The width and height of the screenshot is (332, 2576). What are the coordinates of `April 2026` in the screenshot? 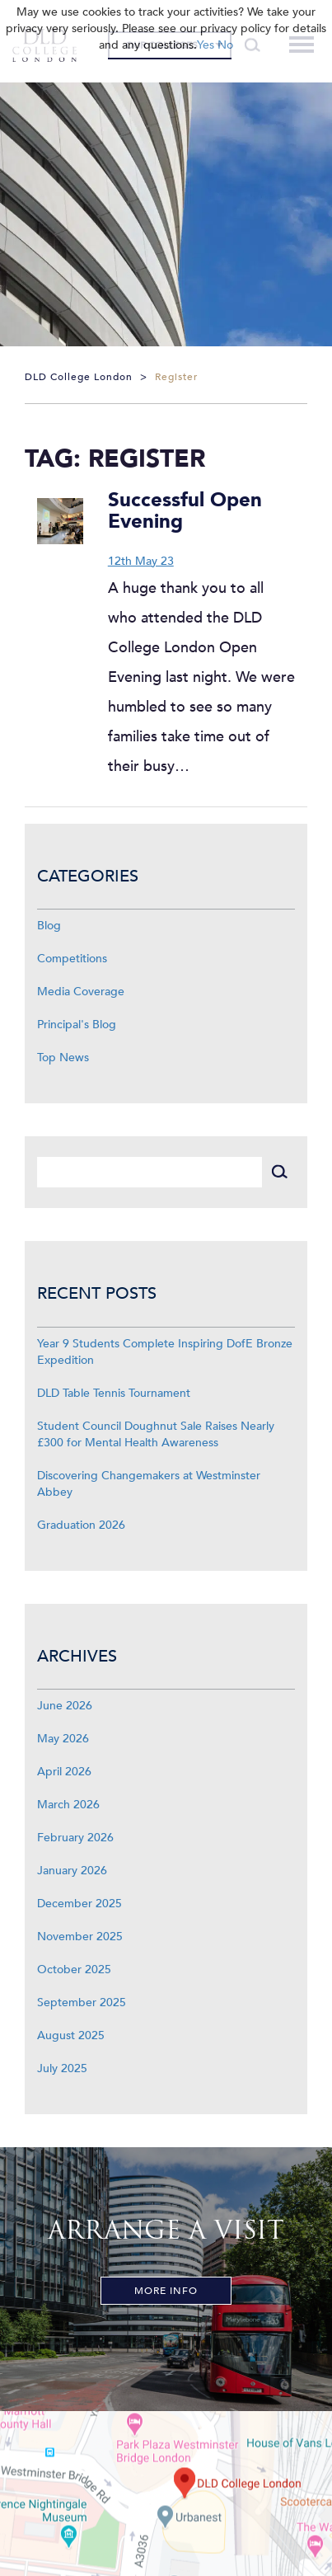 It's located at (64, 1771).